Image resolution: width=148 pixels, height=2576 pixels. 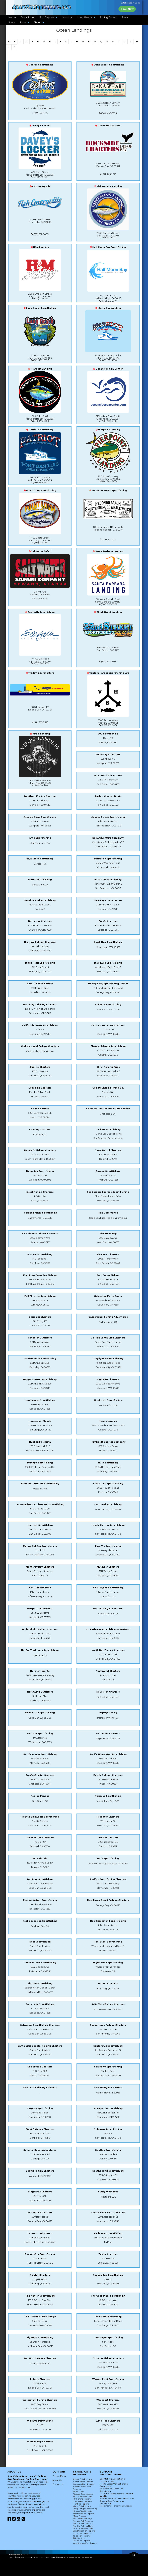 I want to click on Northwind Charters, so click(x=108, y=1671).